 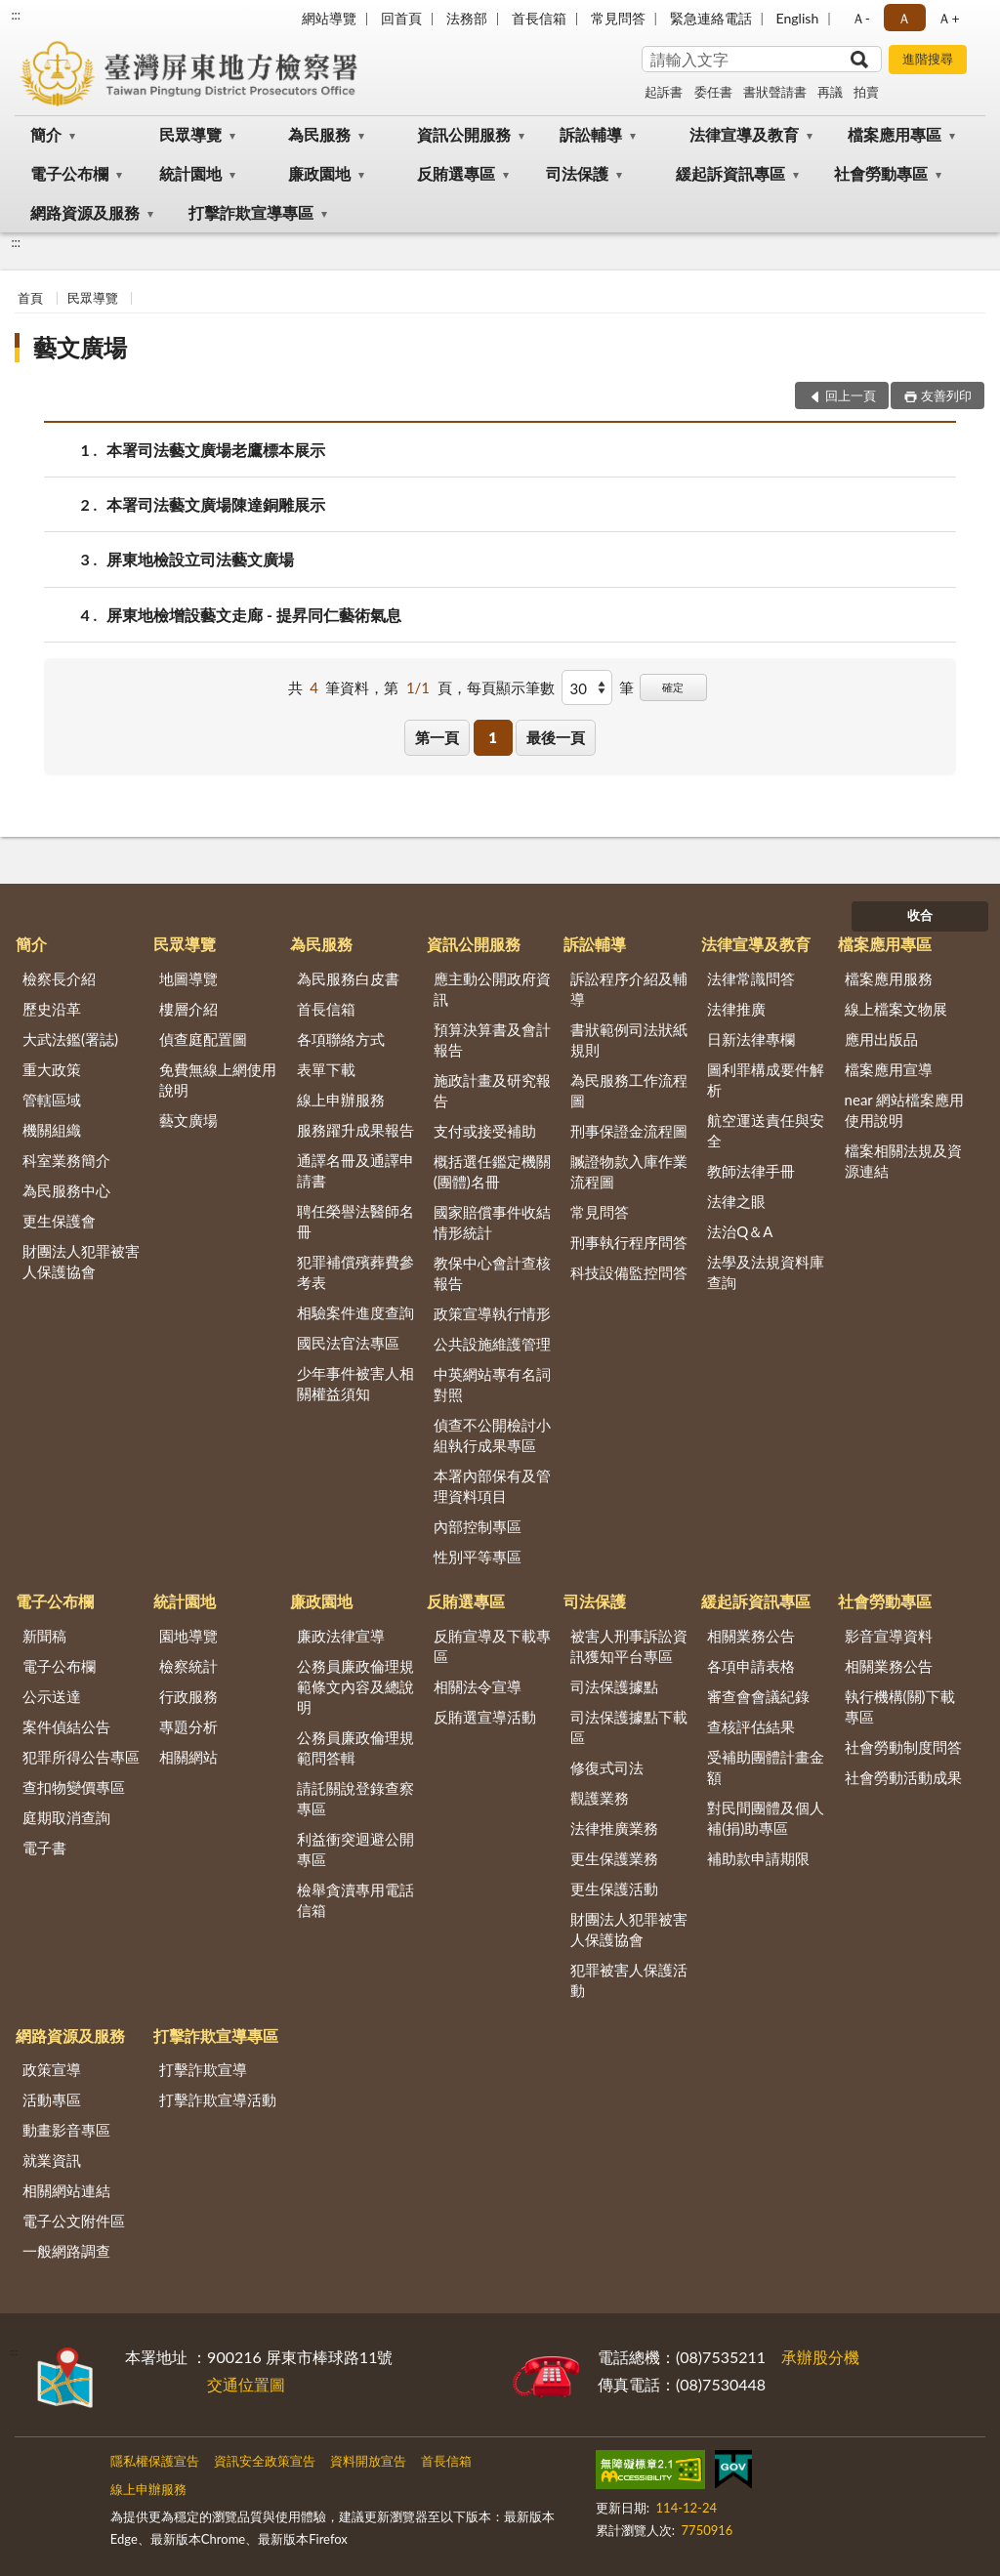 I want to click on 更生保護業務, so click(x=614, y=1858).